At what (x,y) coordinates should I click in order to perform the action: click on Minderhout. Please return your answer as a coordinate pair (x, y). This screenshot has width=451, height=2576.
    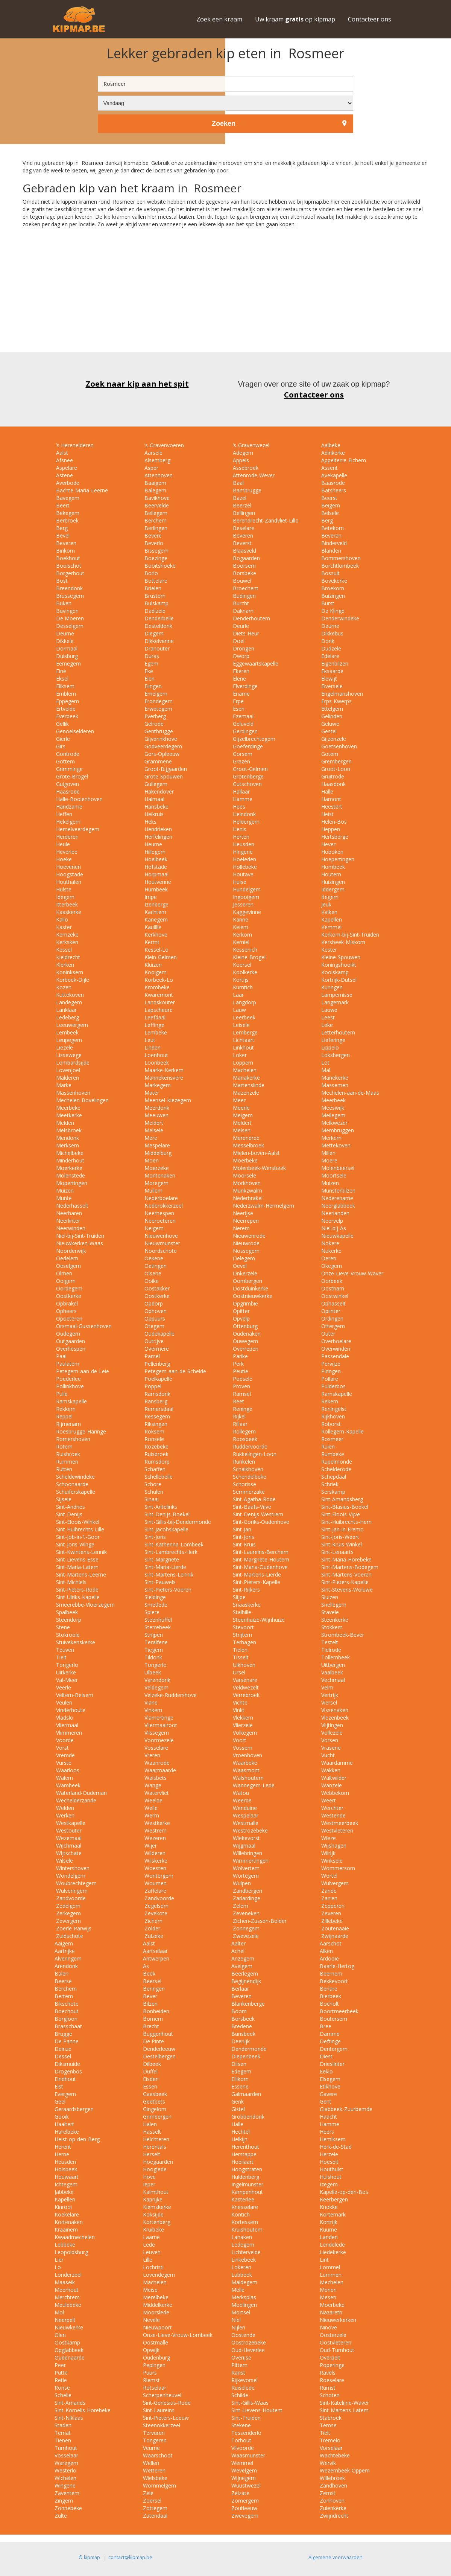
    Looking at the image, I should click on (69, 1160).